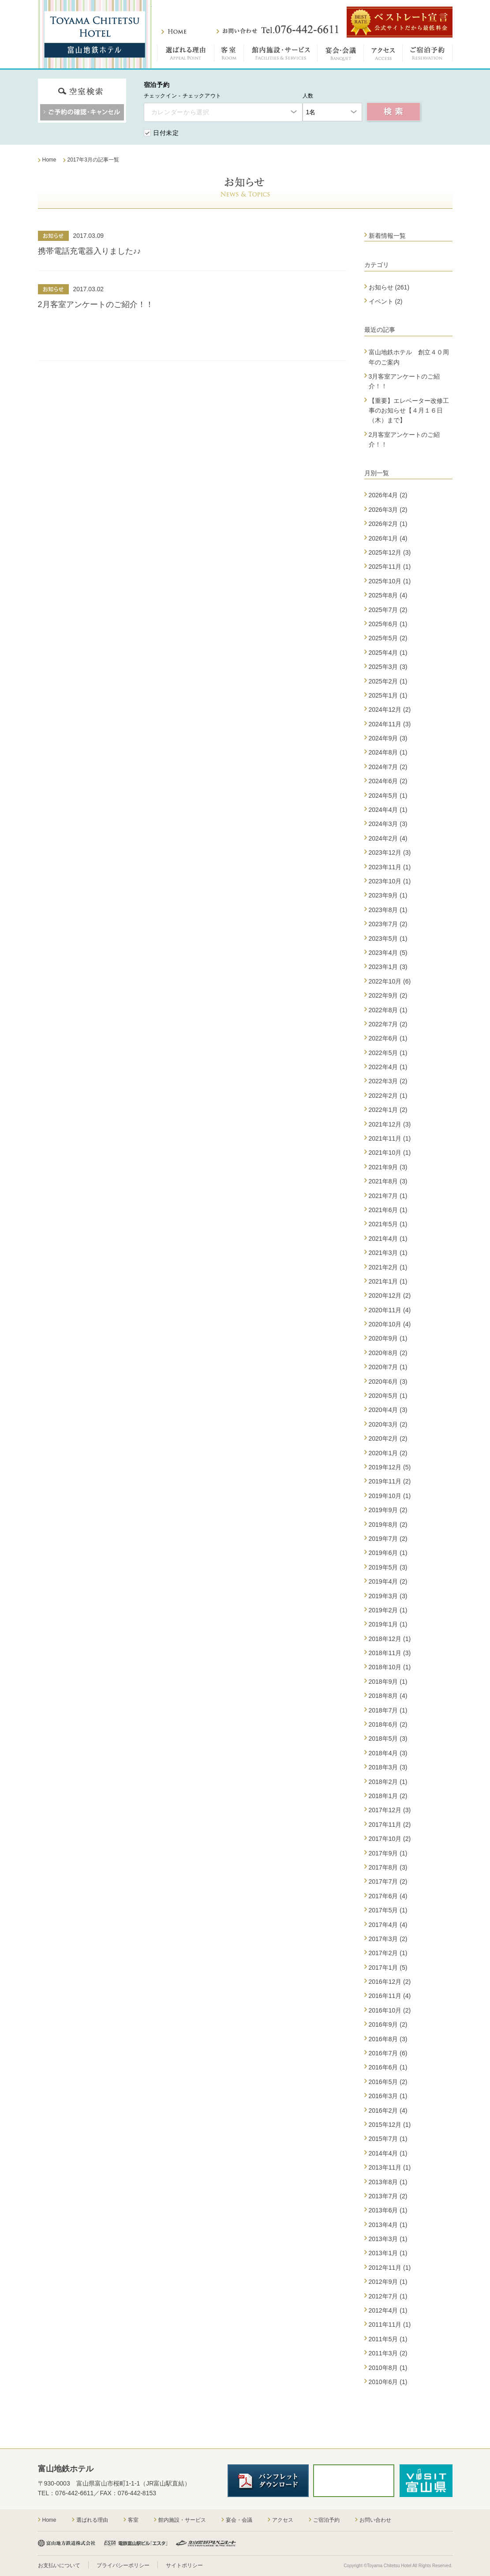 The image size is (490, 2576). Describe the element at coordinates (388, 609) in the screenshot. I see `2025年7月 (2)` at that location.